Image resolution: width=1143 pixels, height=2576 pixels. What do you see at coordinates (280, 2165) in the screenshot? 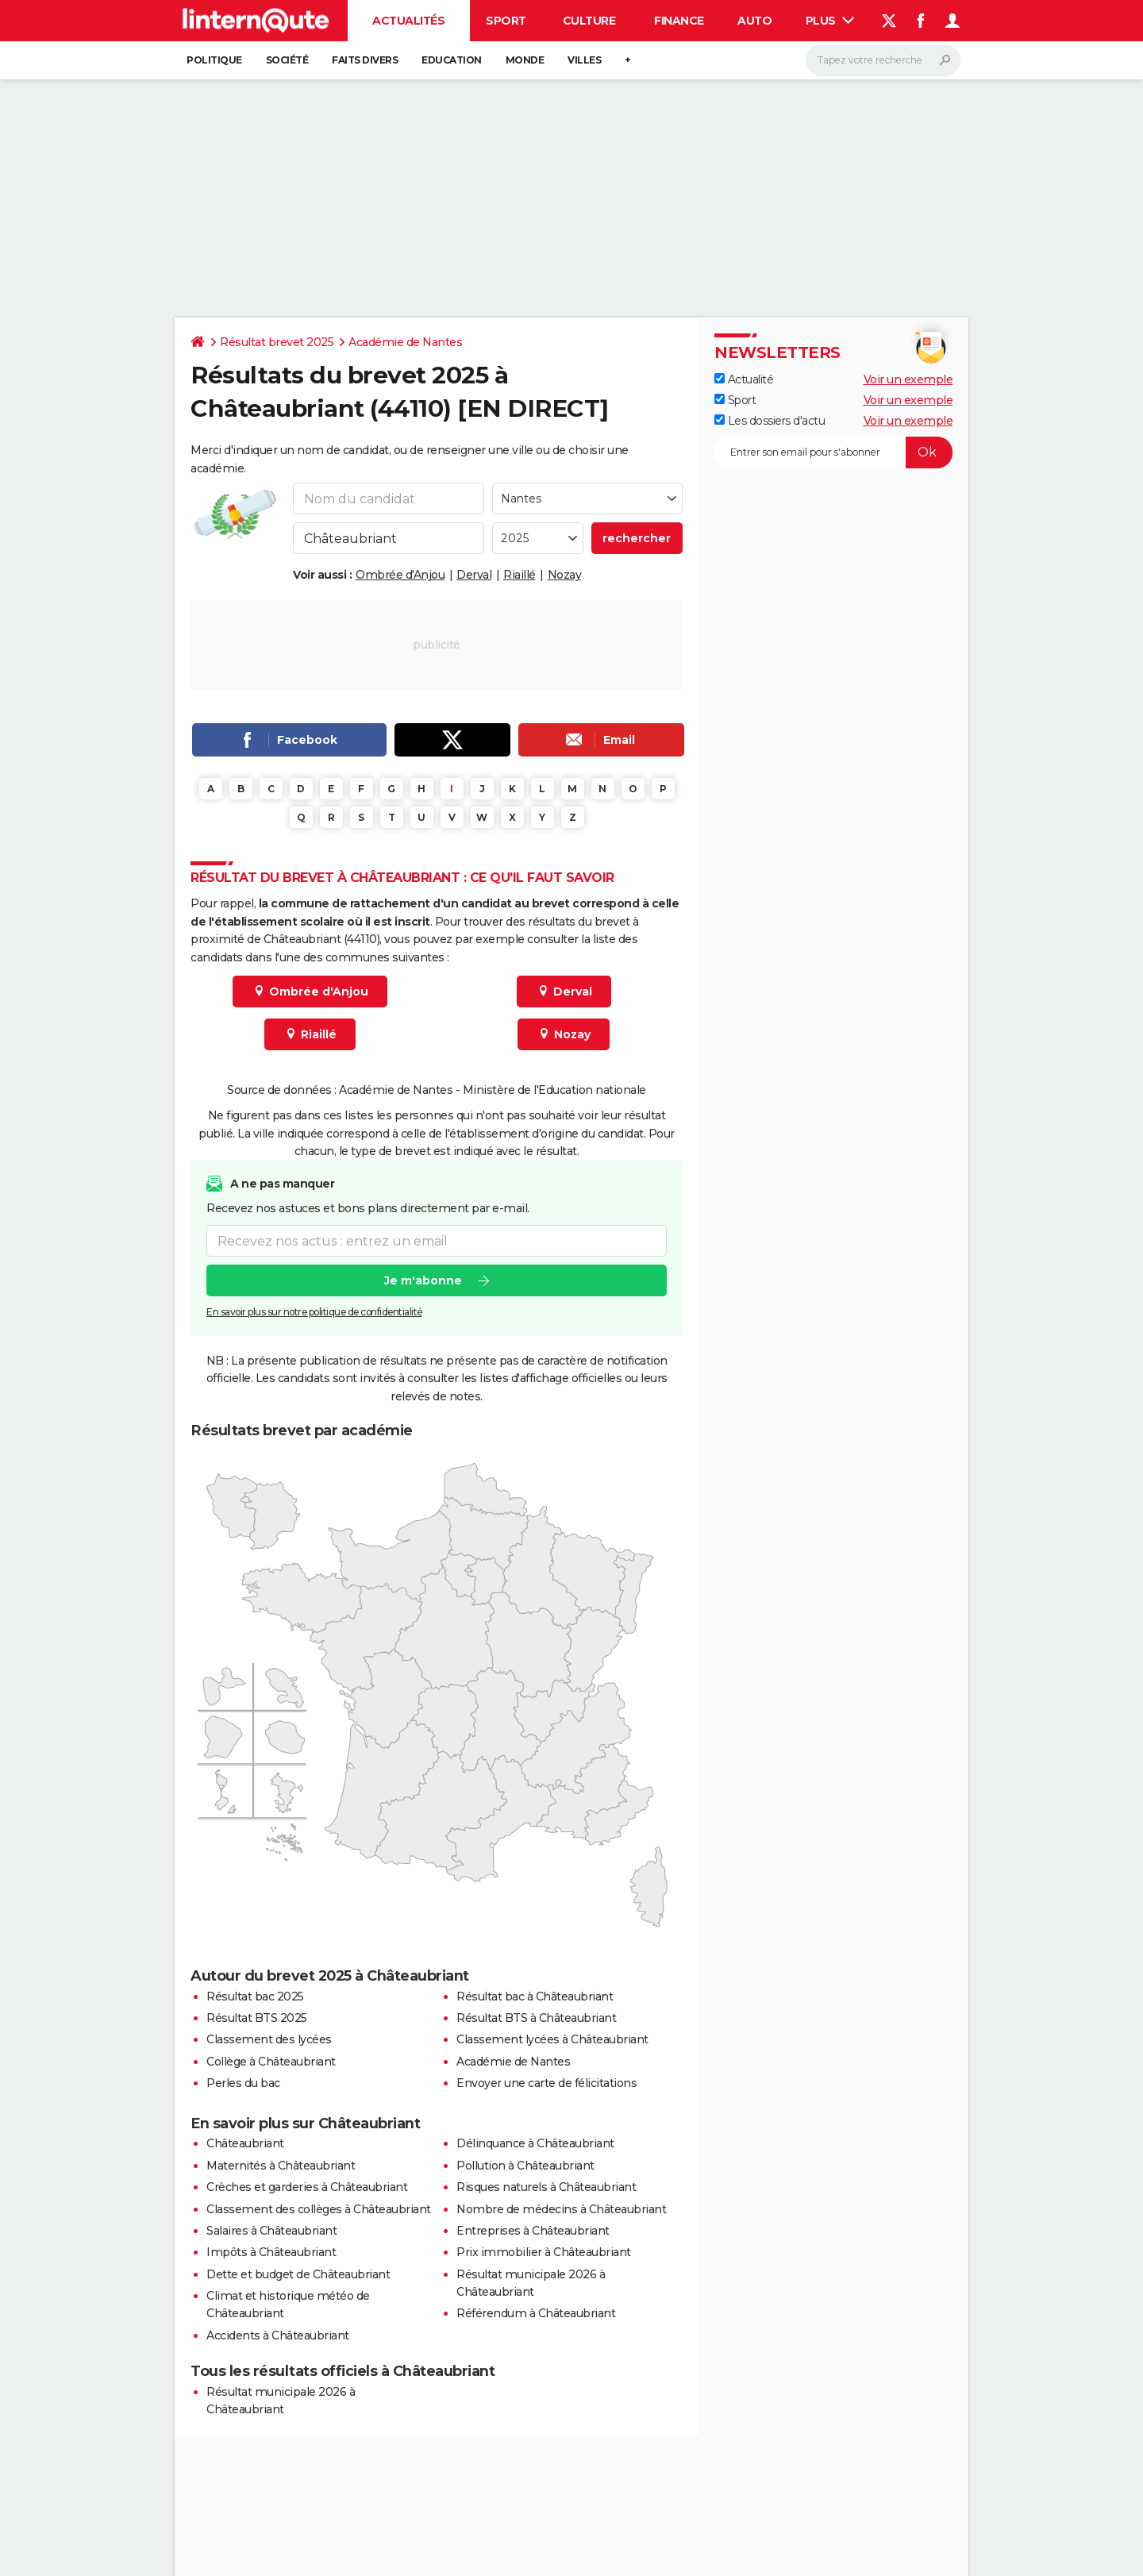
I see `Maternités à Châteaubriant` at bounding box center [280, 2165].